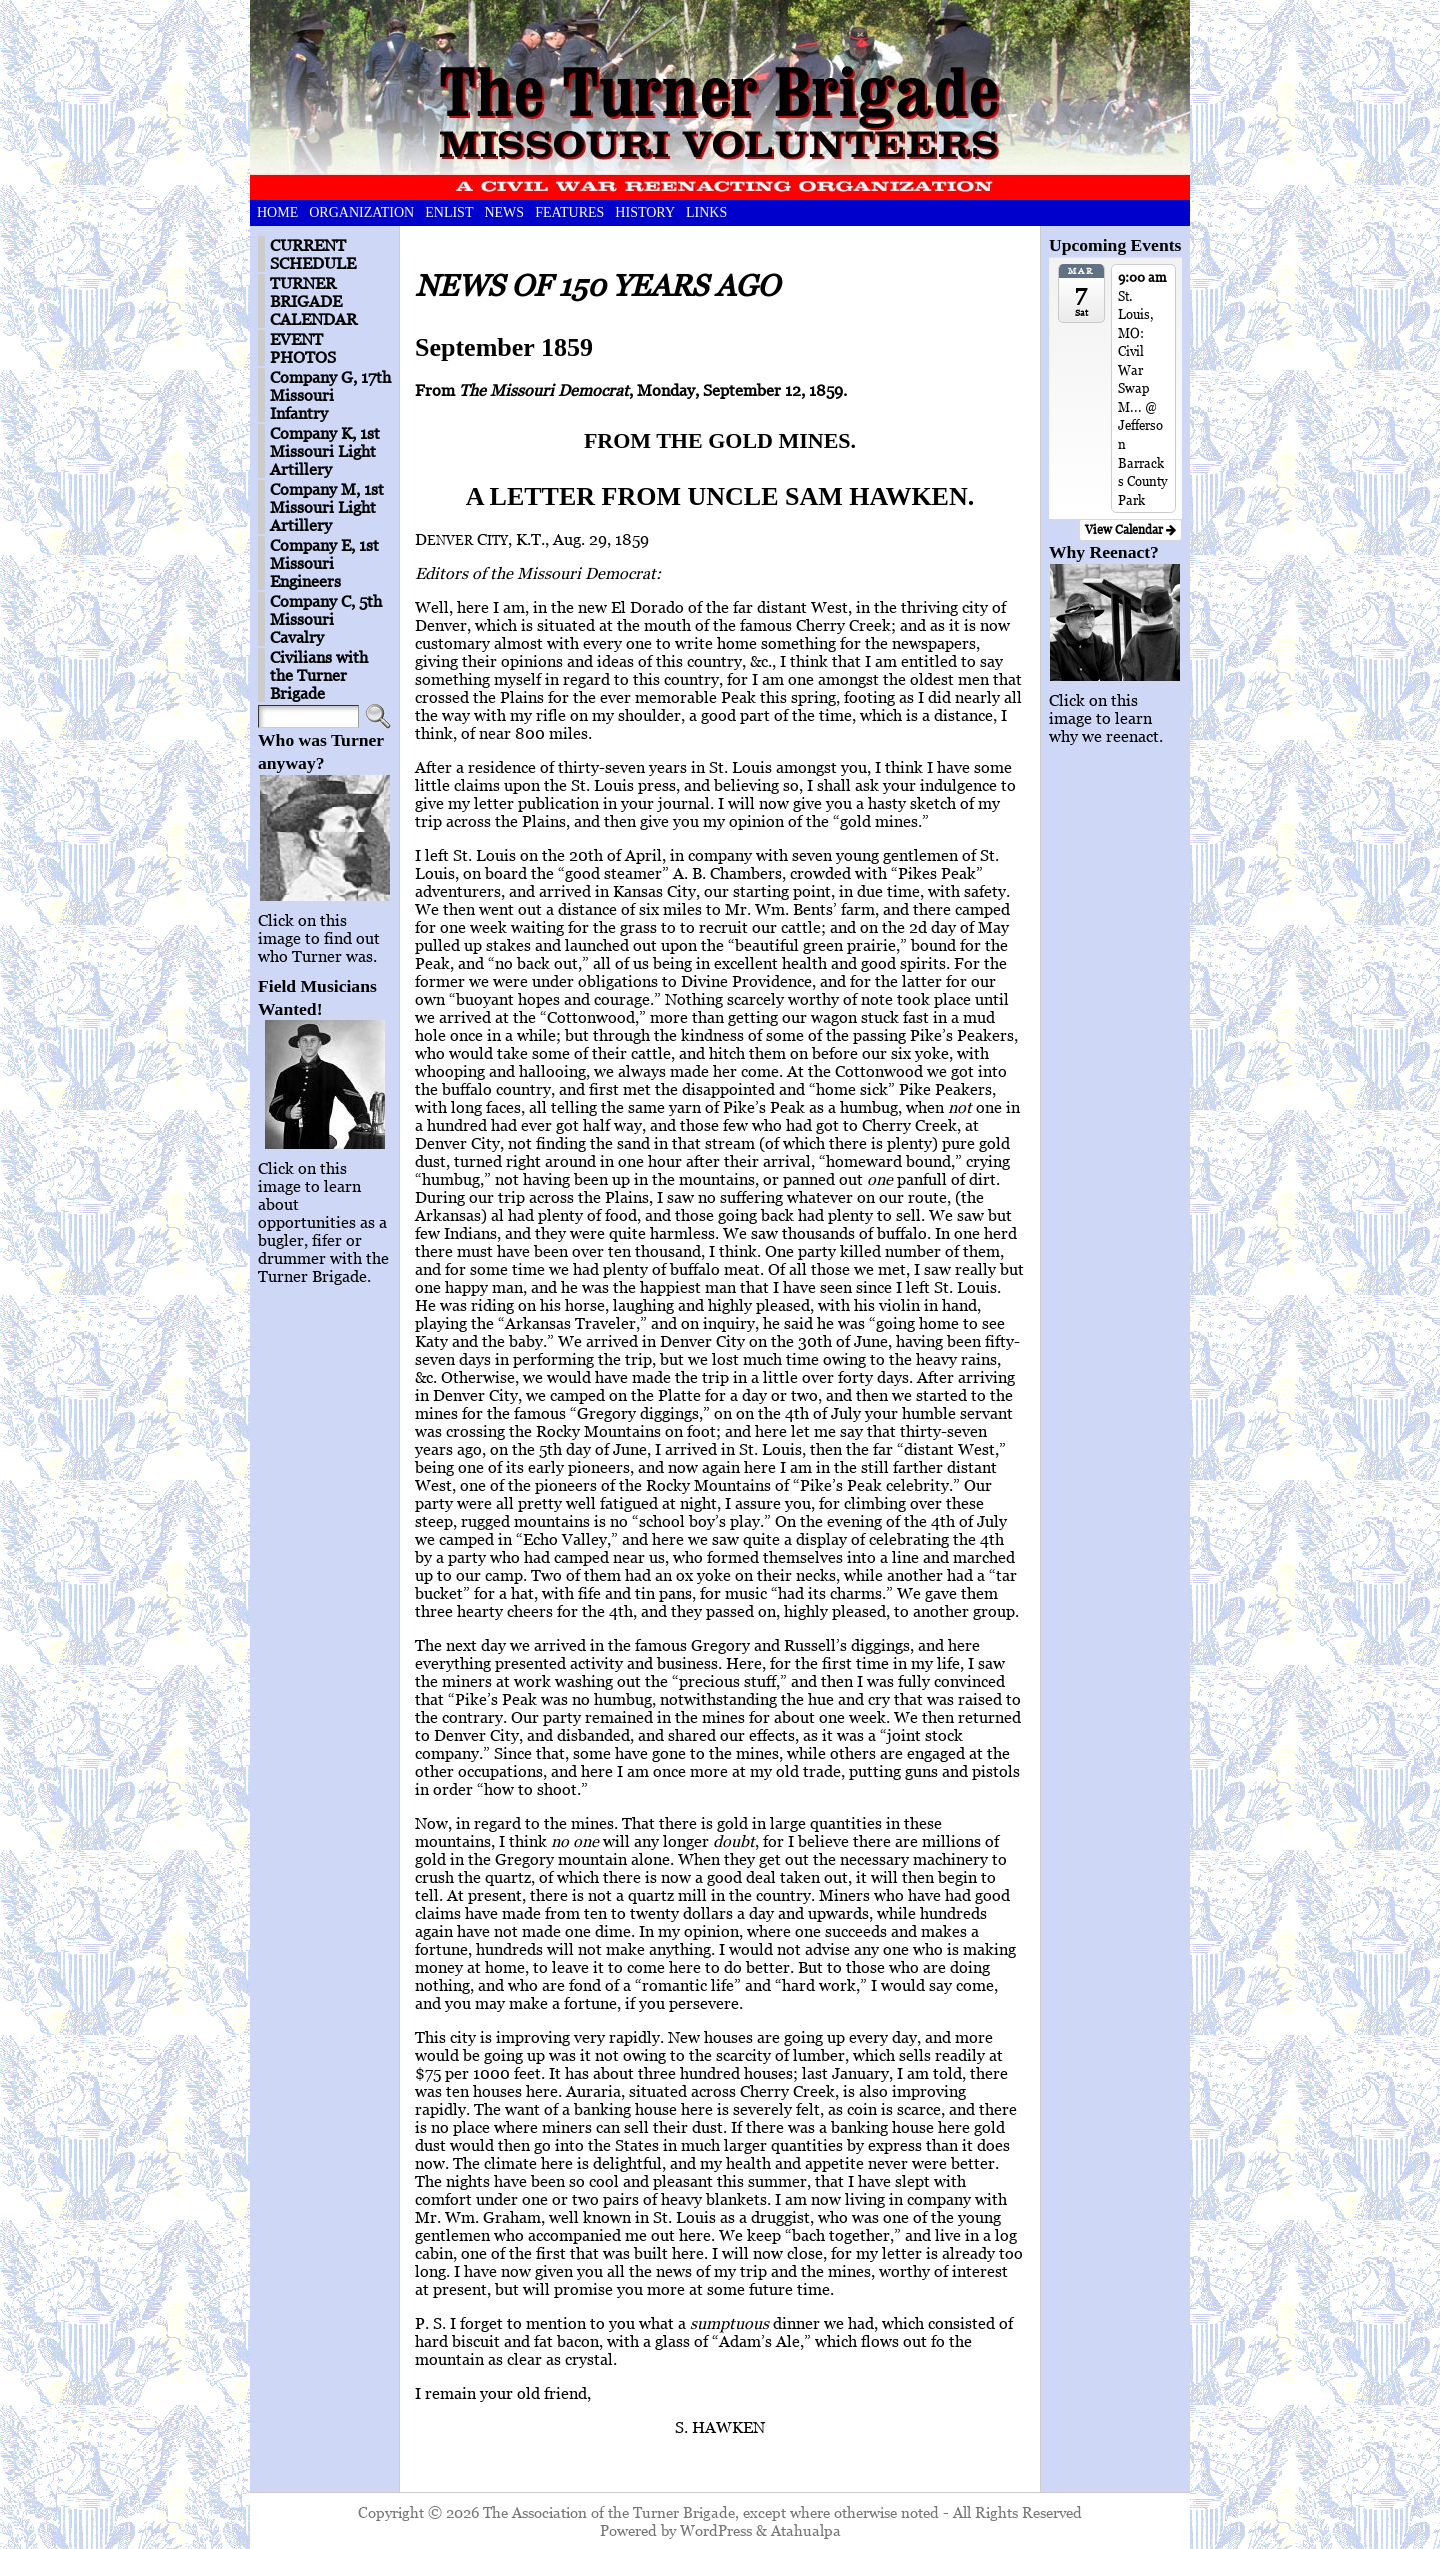 The image size is (1440, 2549). I want to click on View Calendar, so click(1130, 529).